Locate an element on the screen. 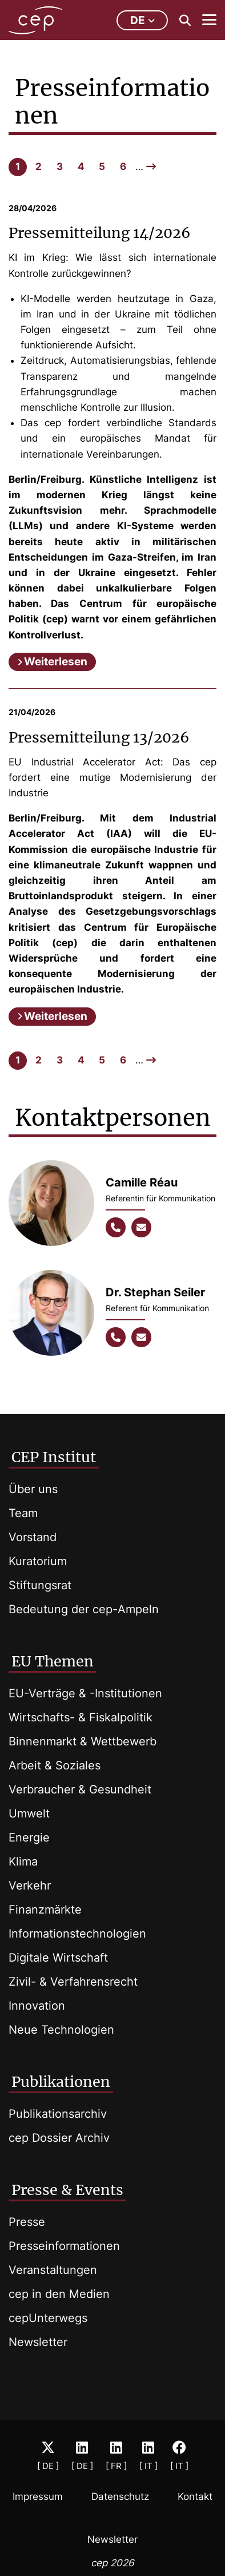  Impressum is located at coordinates (38, 2496).